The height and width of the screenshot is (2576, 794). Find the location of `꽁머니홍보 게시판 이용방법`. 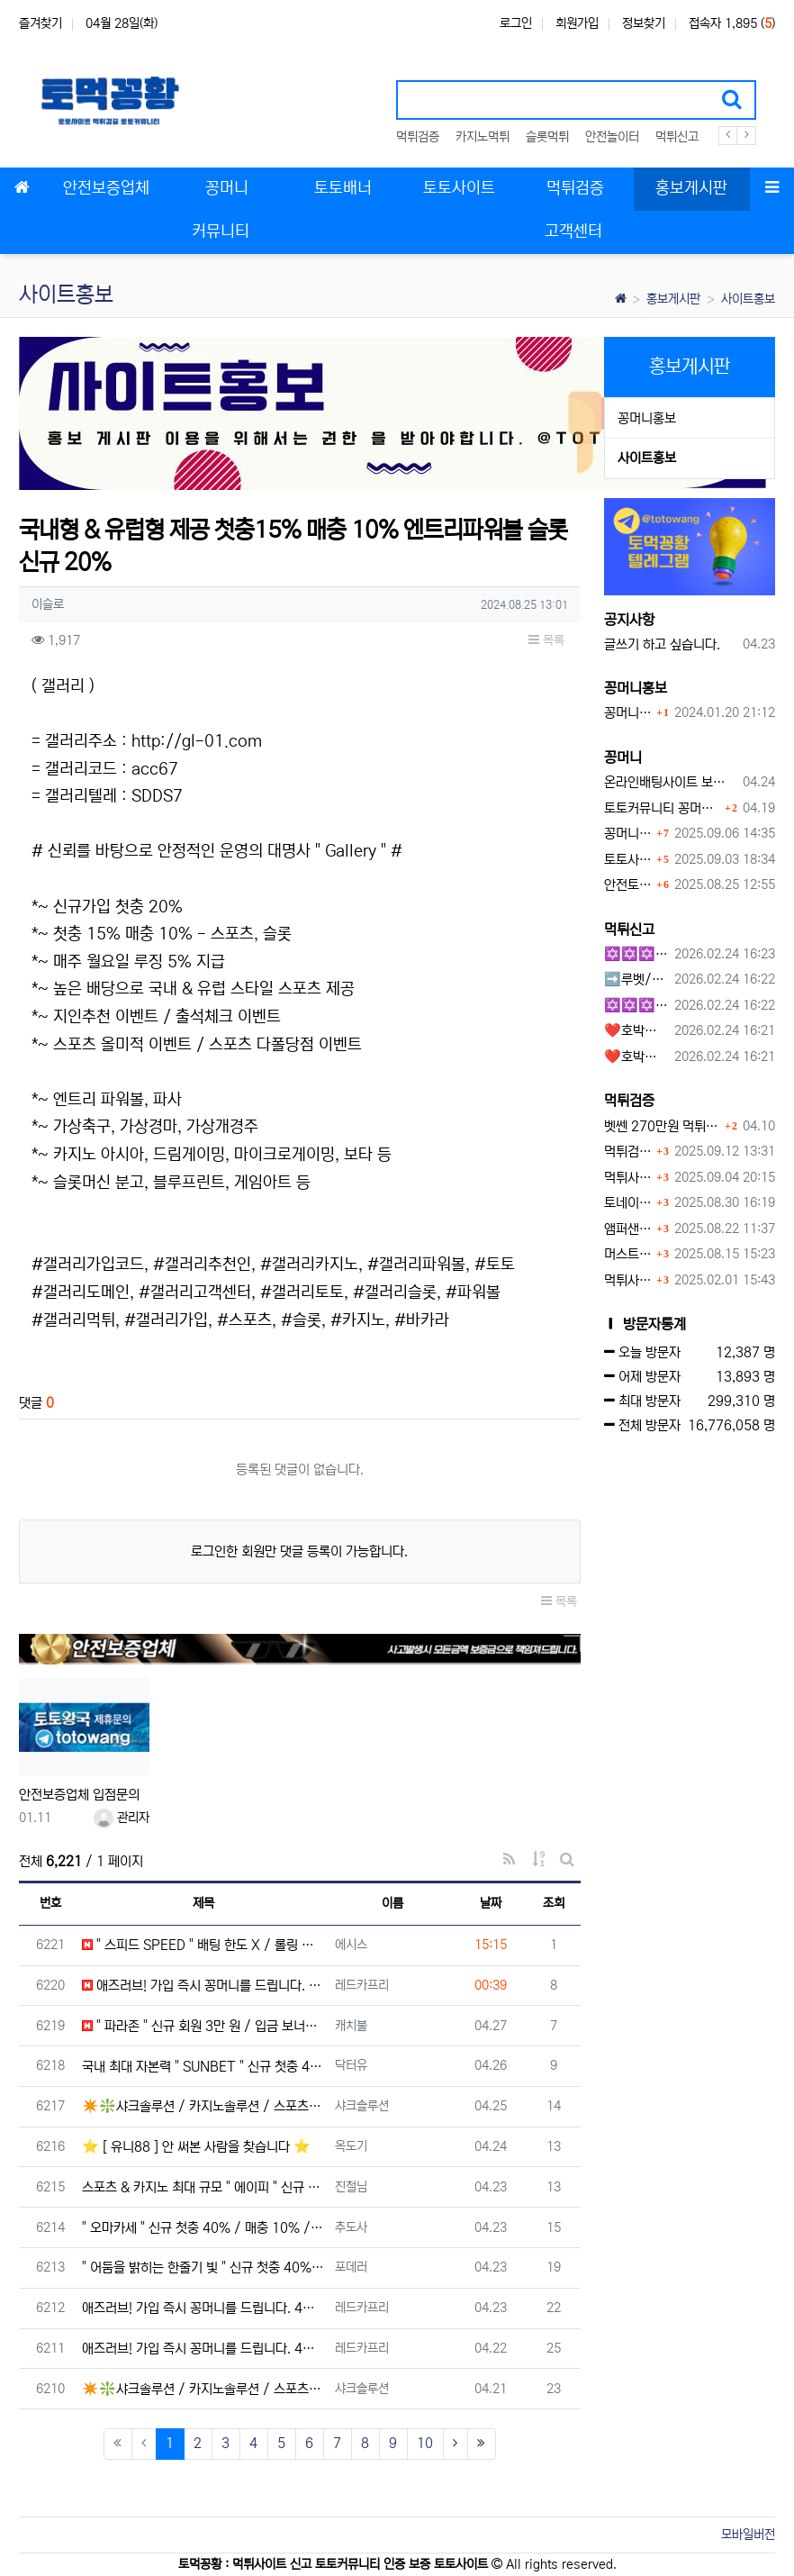

꽁머니홍보 게시판 이용방법 is located at coordinates (628, 713).